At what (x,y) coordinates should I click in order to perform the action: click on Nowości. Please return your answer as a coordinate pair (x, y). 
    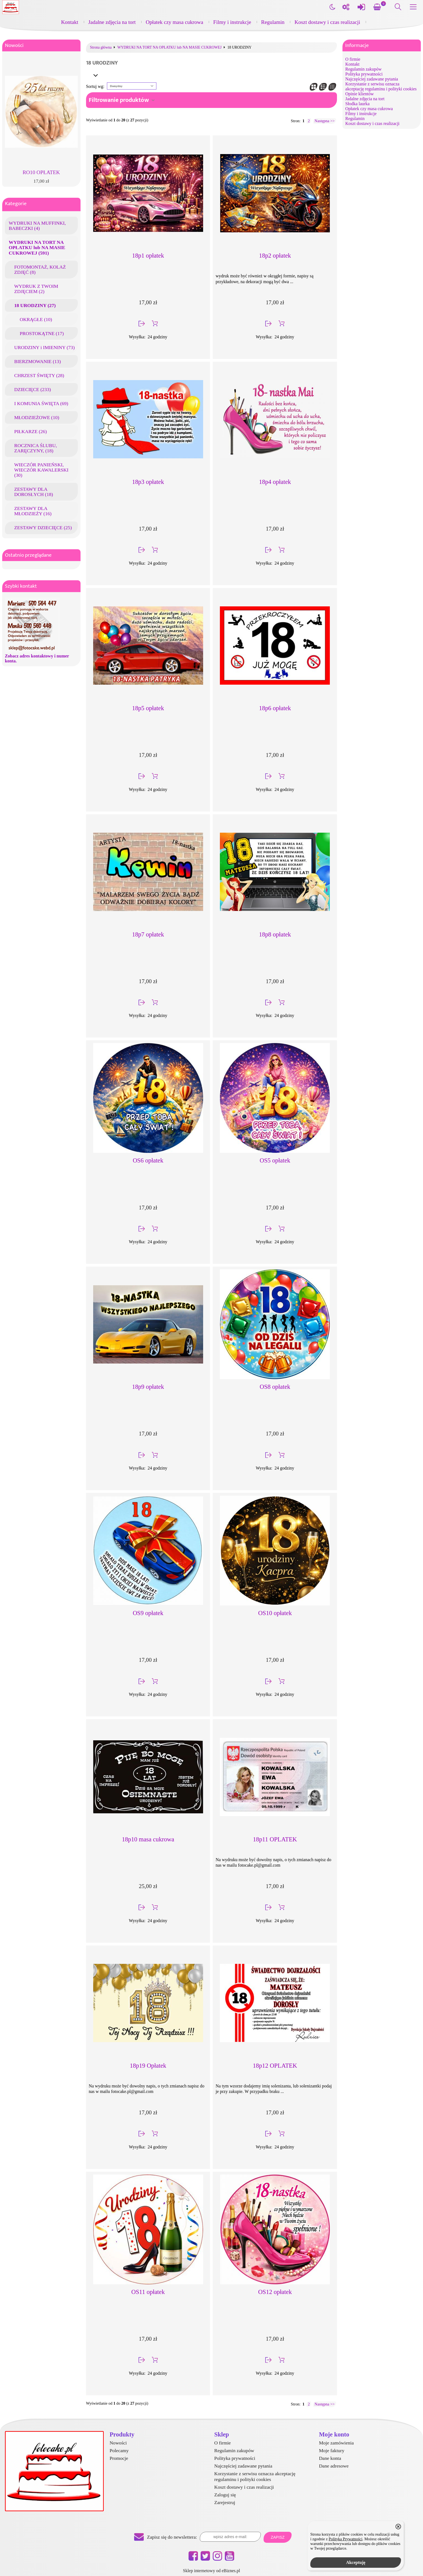
    Looking at the image, I should click on (14, 45).